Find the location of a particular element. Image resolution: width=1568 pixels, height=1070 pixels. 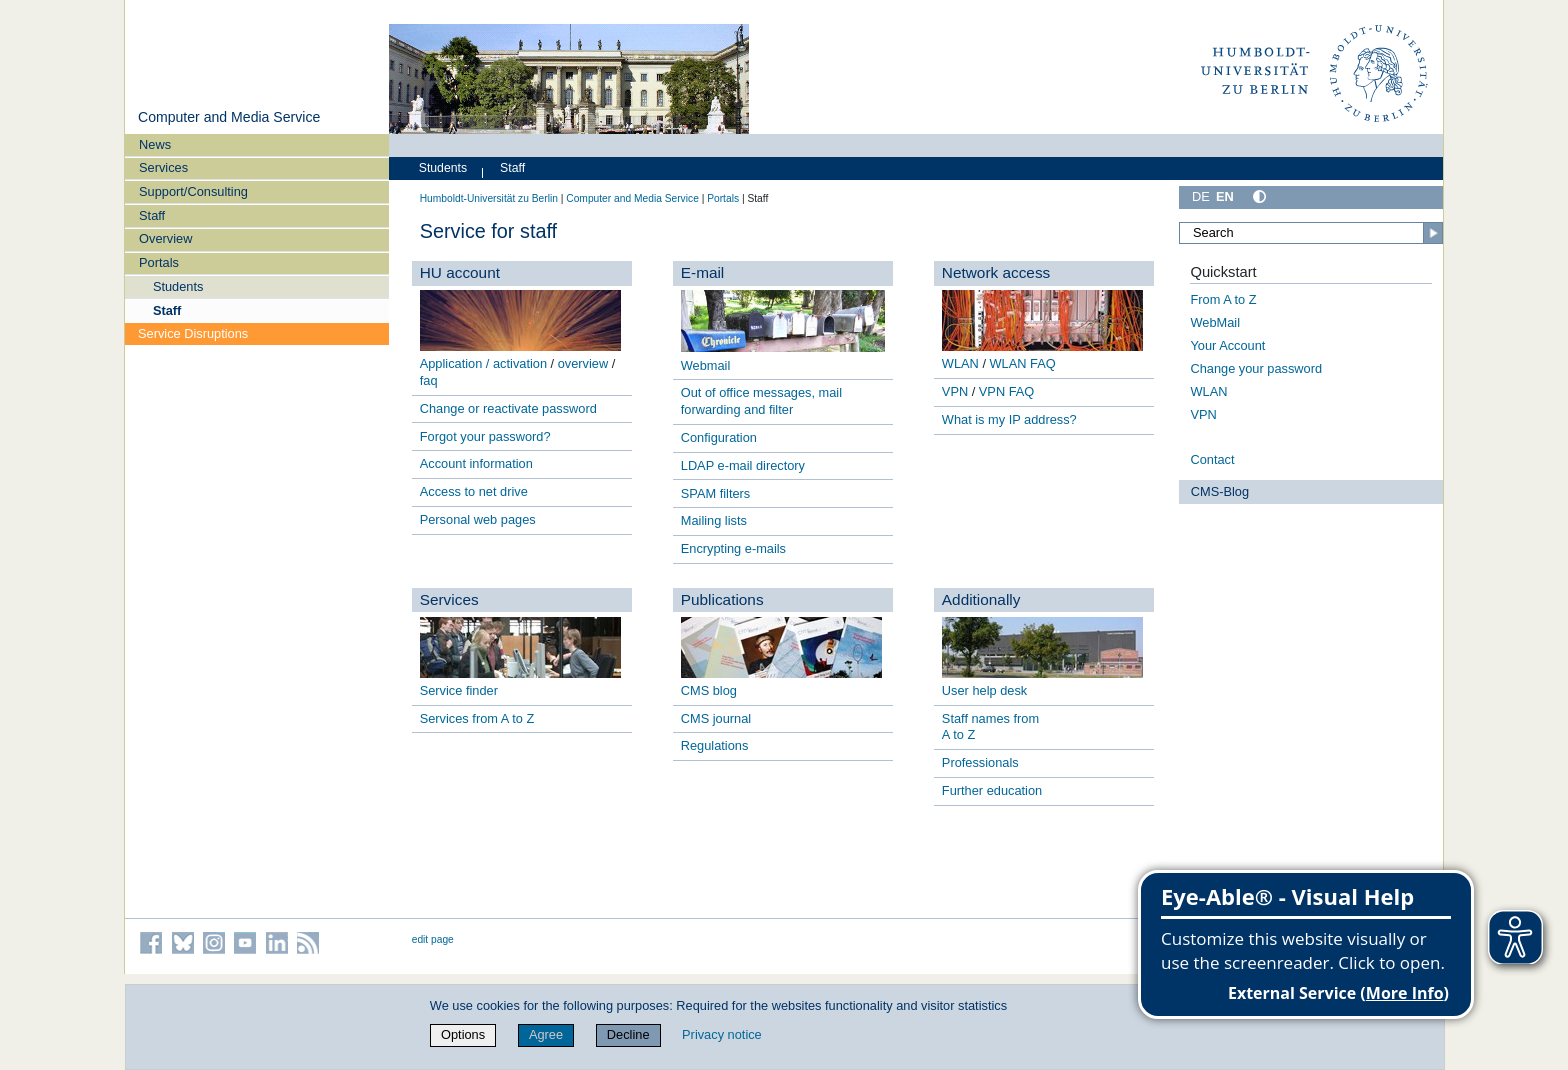

Overview is located at coordinates (165, 238).